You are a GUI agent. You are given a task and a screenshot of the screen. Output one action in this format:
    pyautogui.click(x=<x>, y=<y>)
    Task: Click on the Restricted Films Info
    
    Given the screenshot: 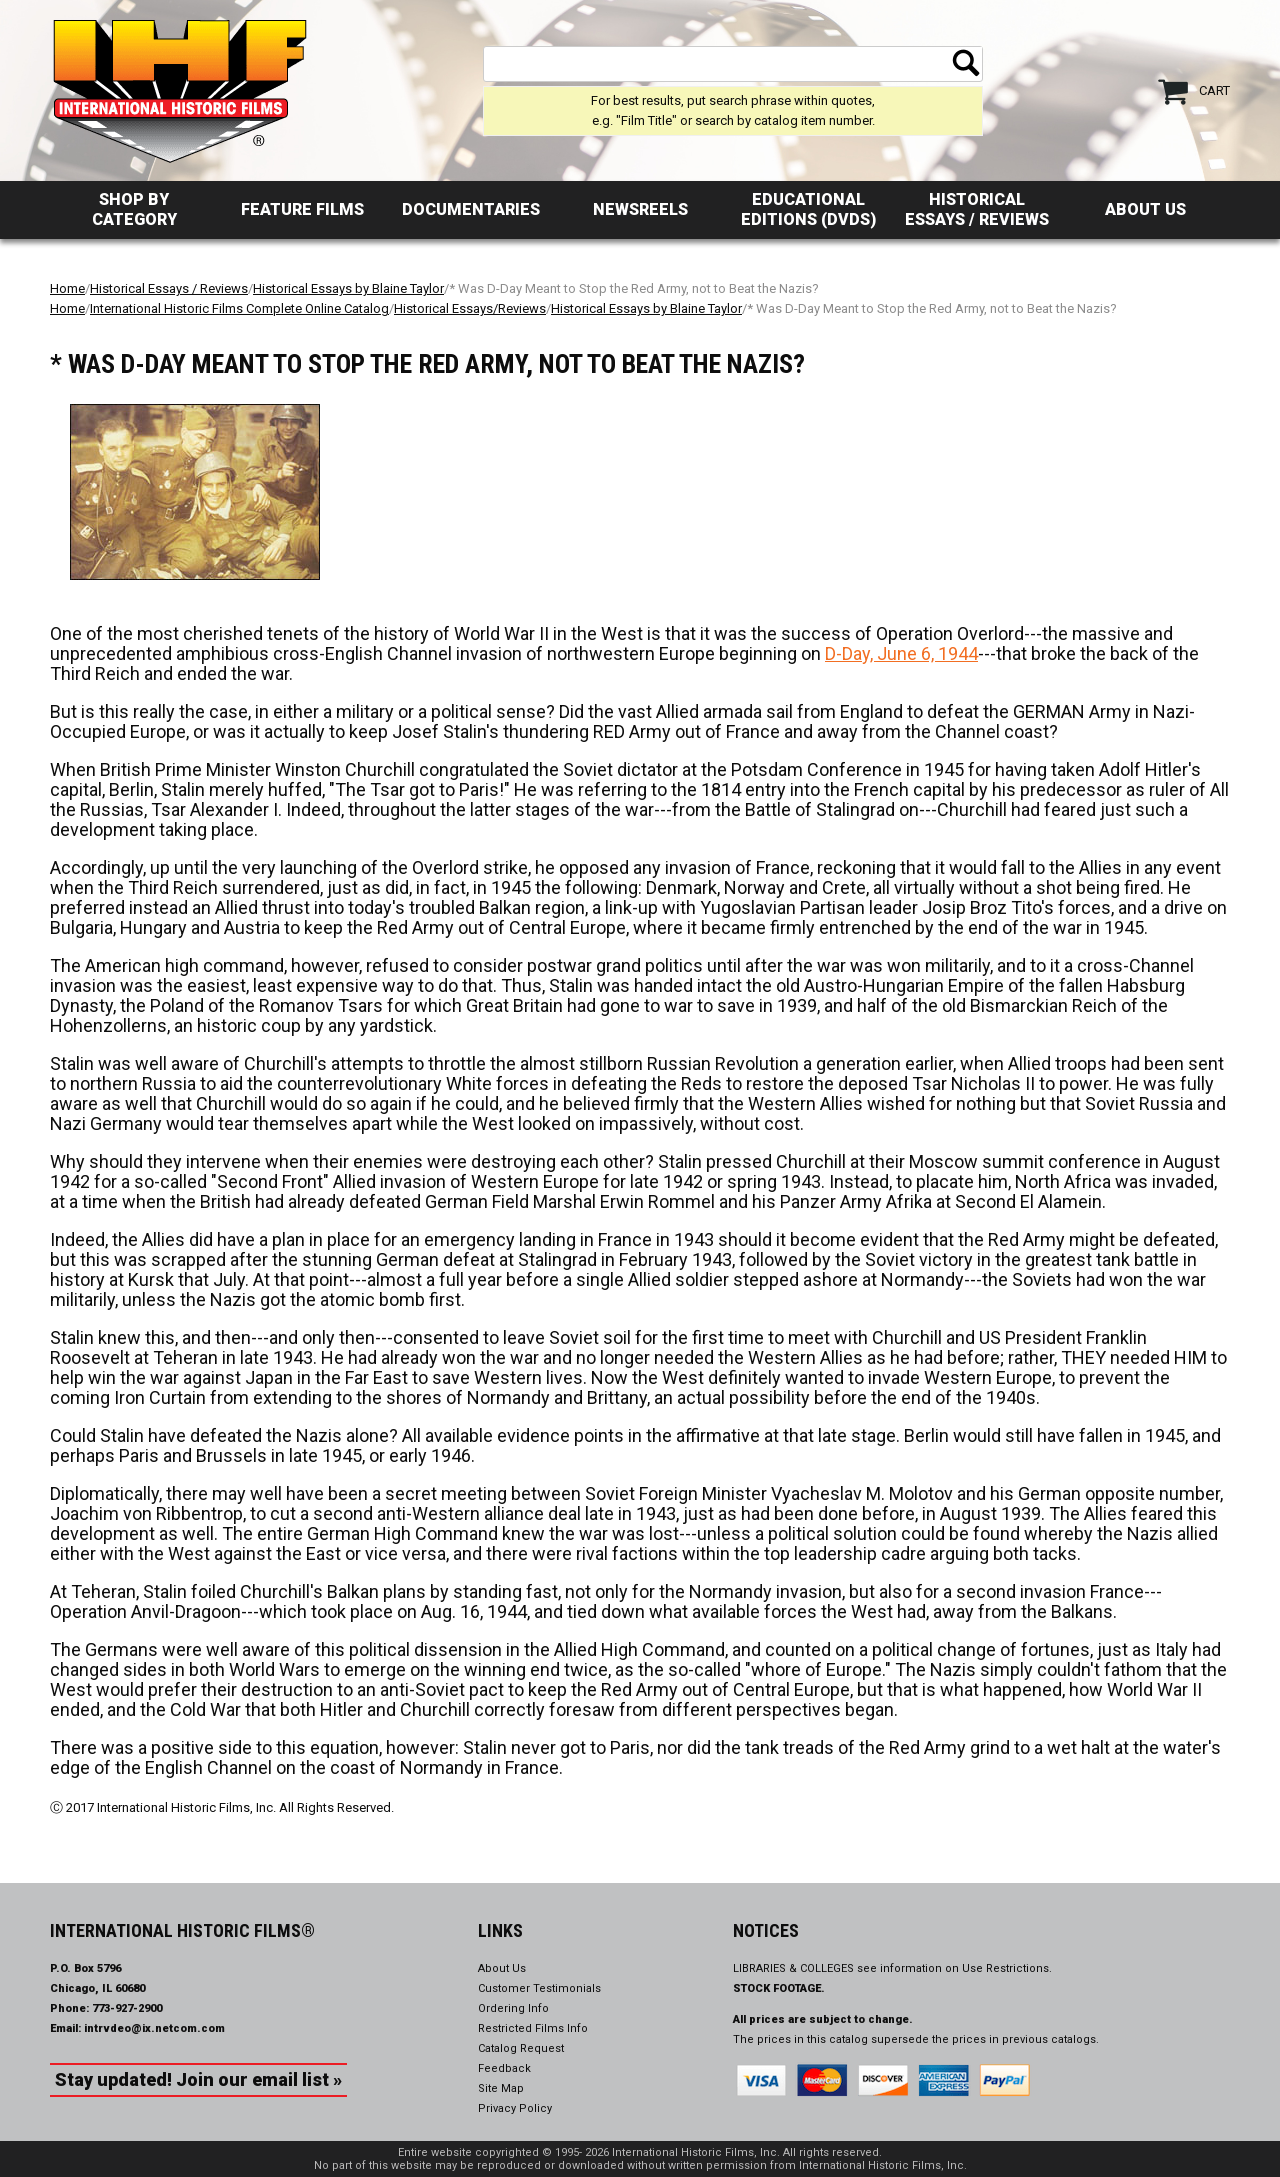 What is the action you would take?
    pyautogui.click(x=533, y=2028)
    